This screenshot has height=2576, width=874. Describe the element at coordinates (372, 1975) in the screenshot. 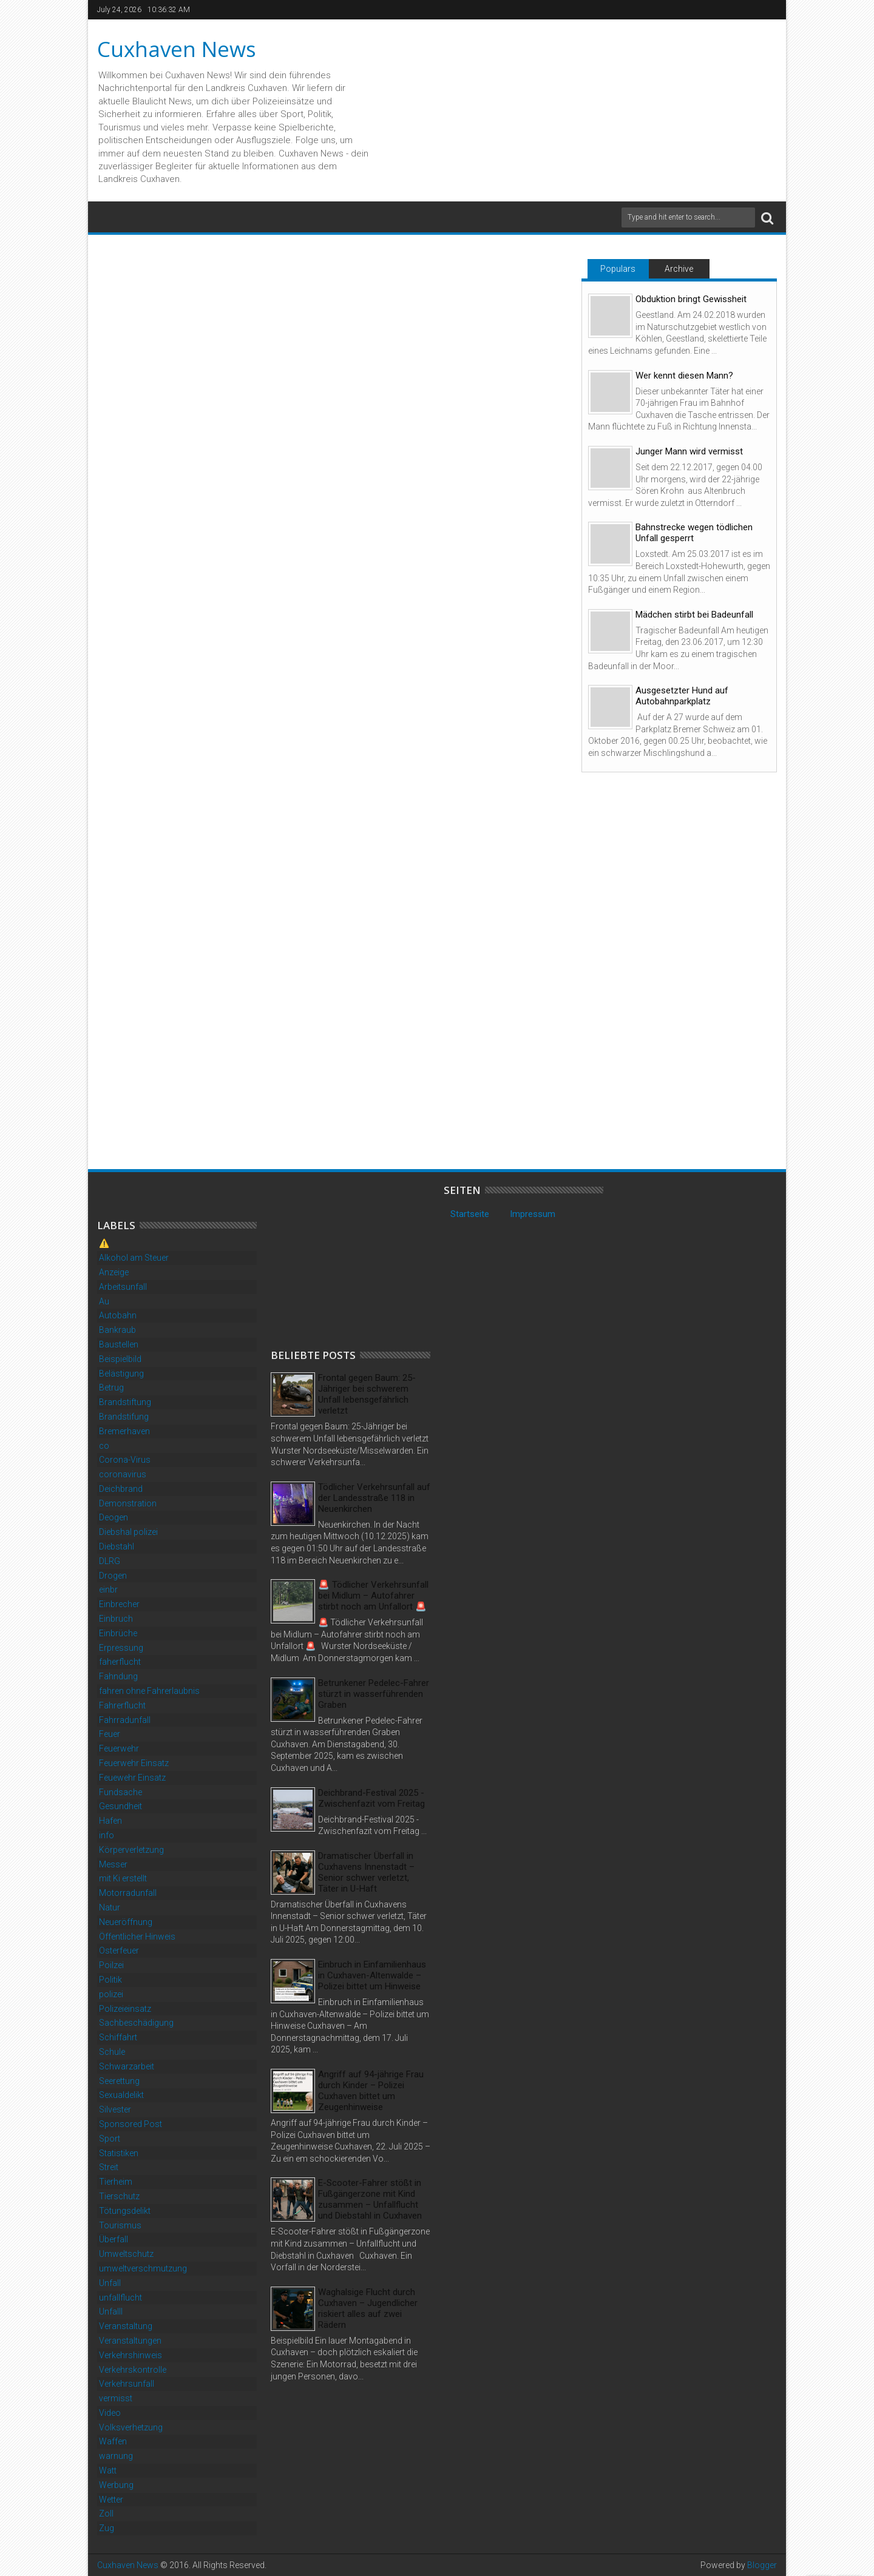

I see `Einbruch in Einfamilienhaus in Cuxhaven-Altenwalde – Polizei bittet um Hinweise` at that location.